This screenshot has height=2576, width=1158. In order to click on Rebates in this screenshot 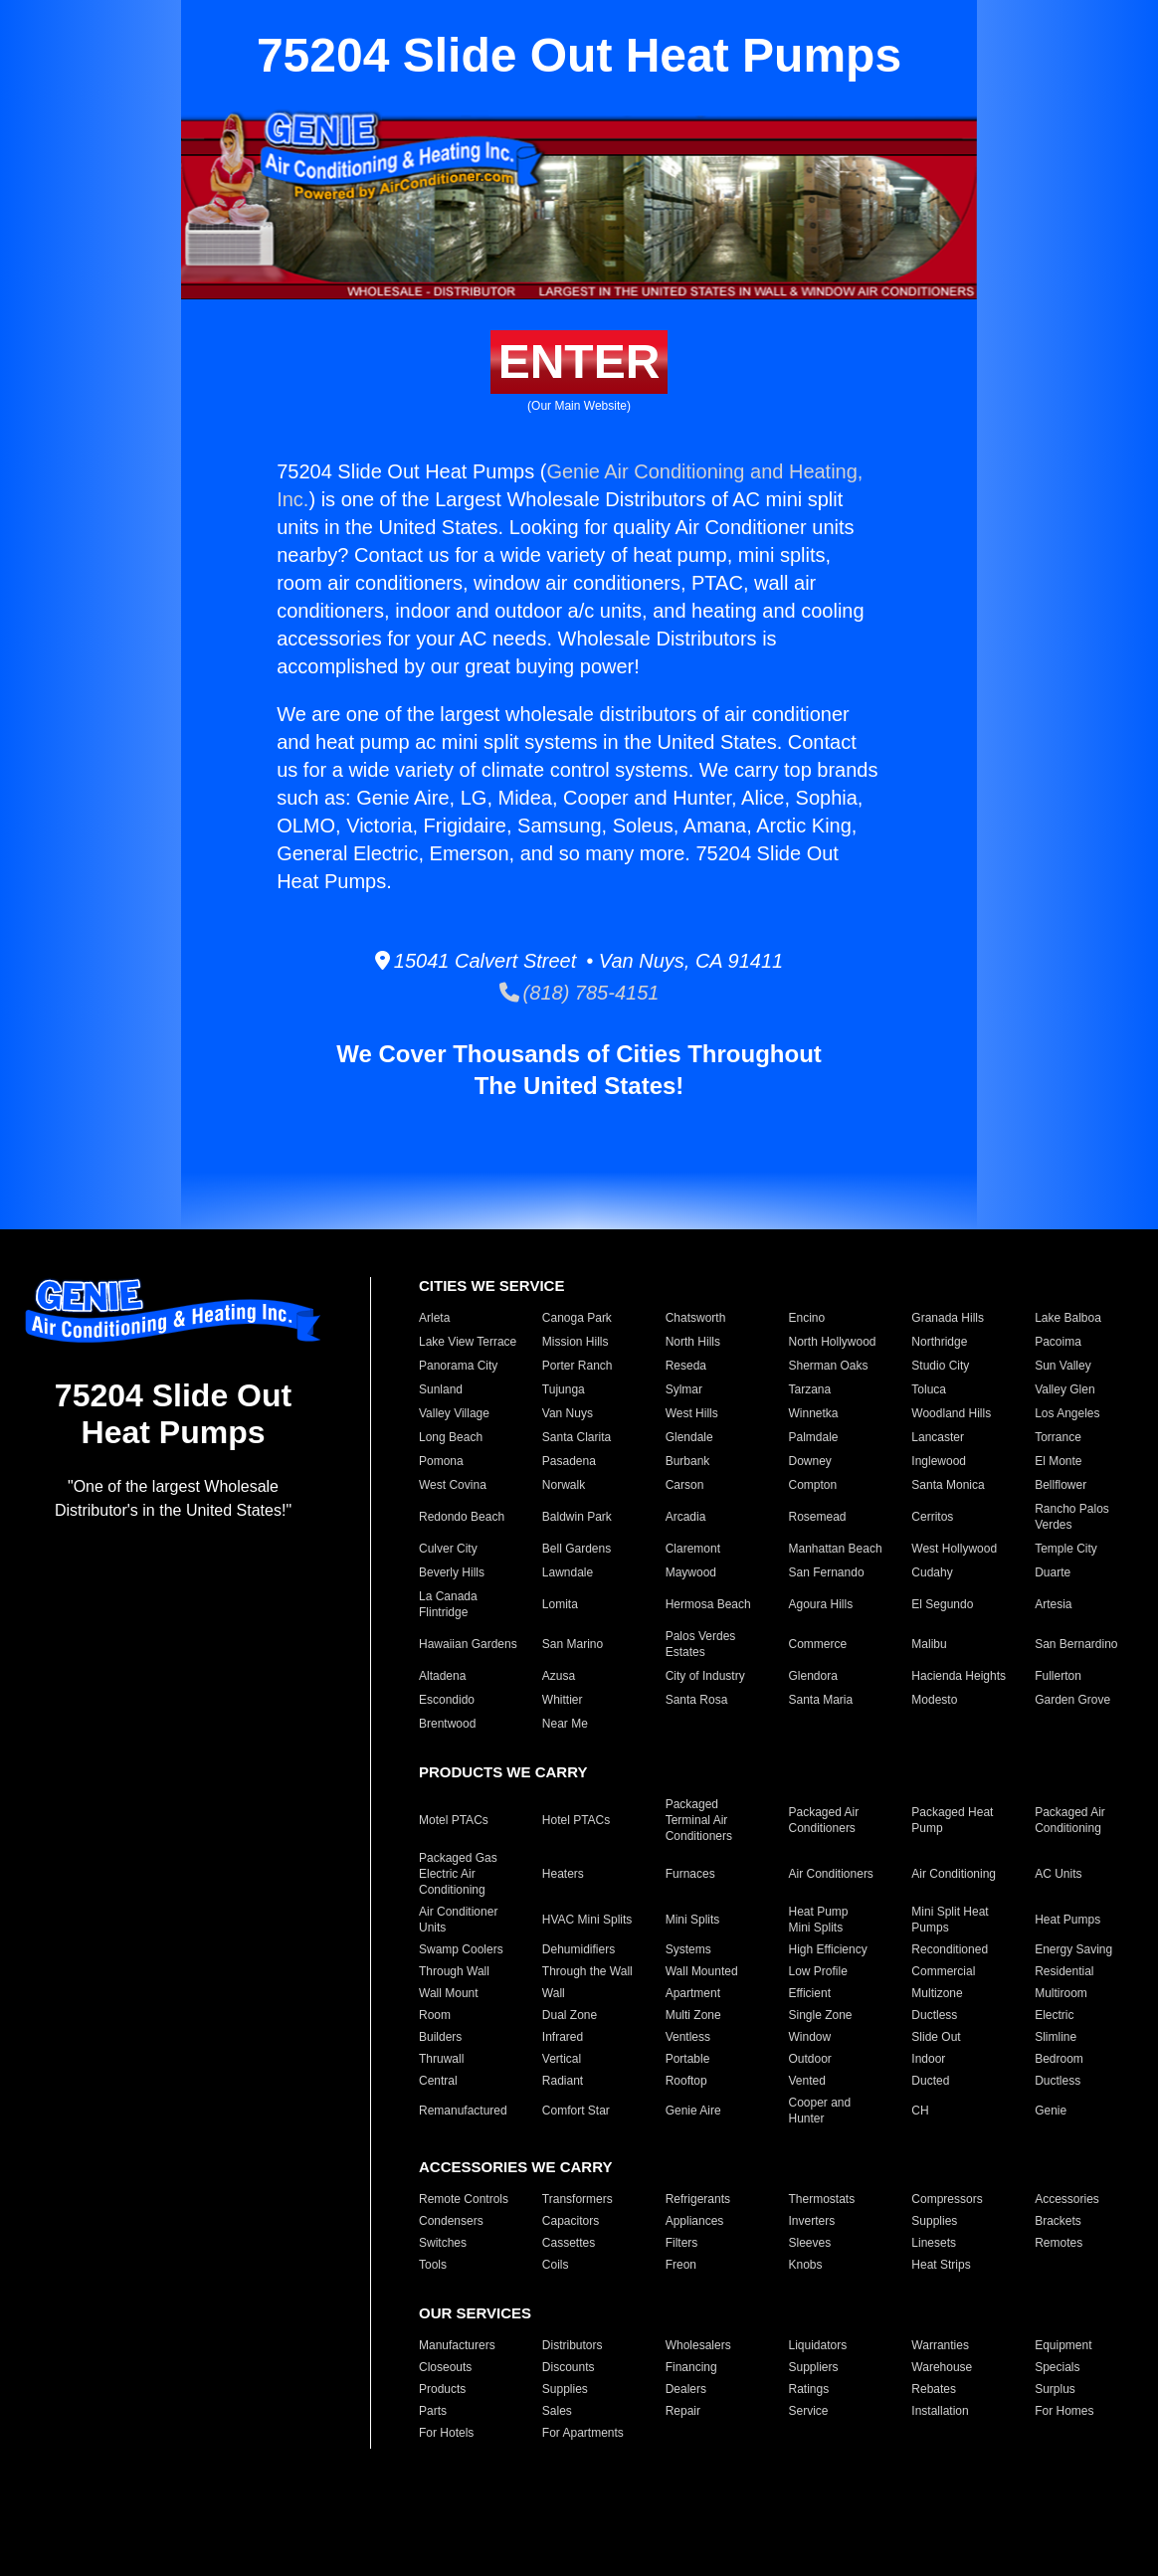, I will do `click(933, 2389)`.